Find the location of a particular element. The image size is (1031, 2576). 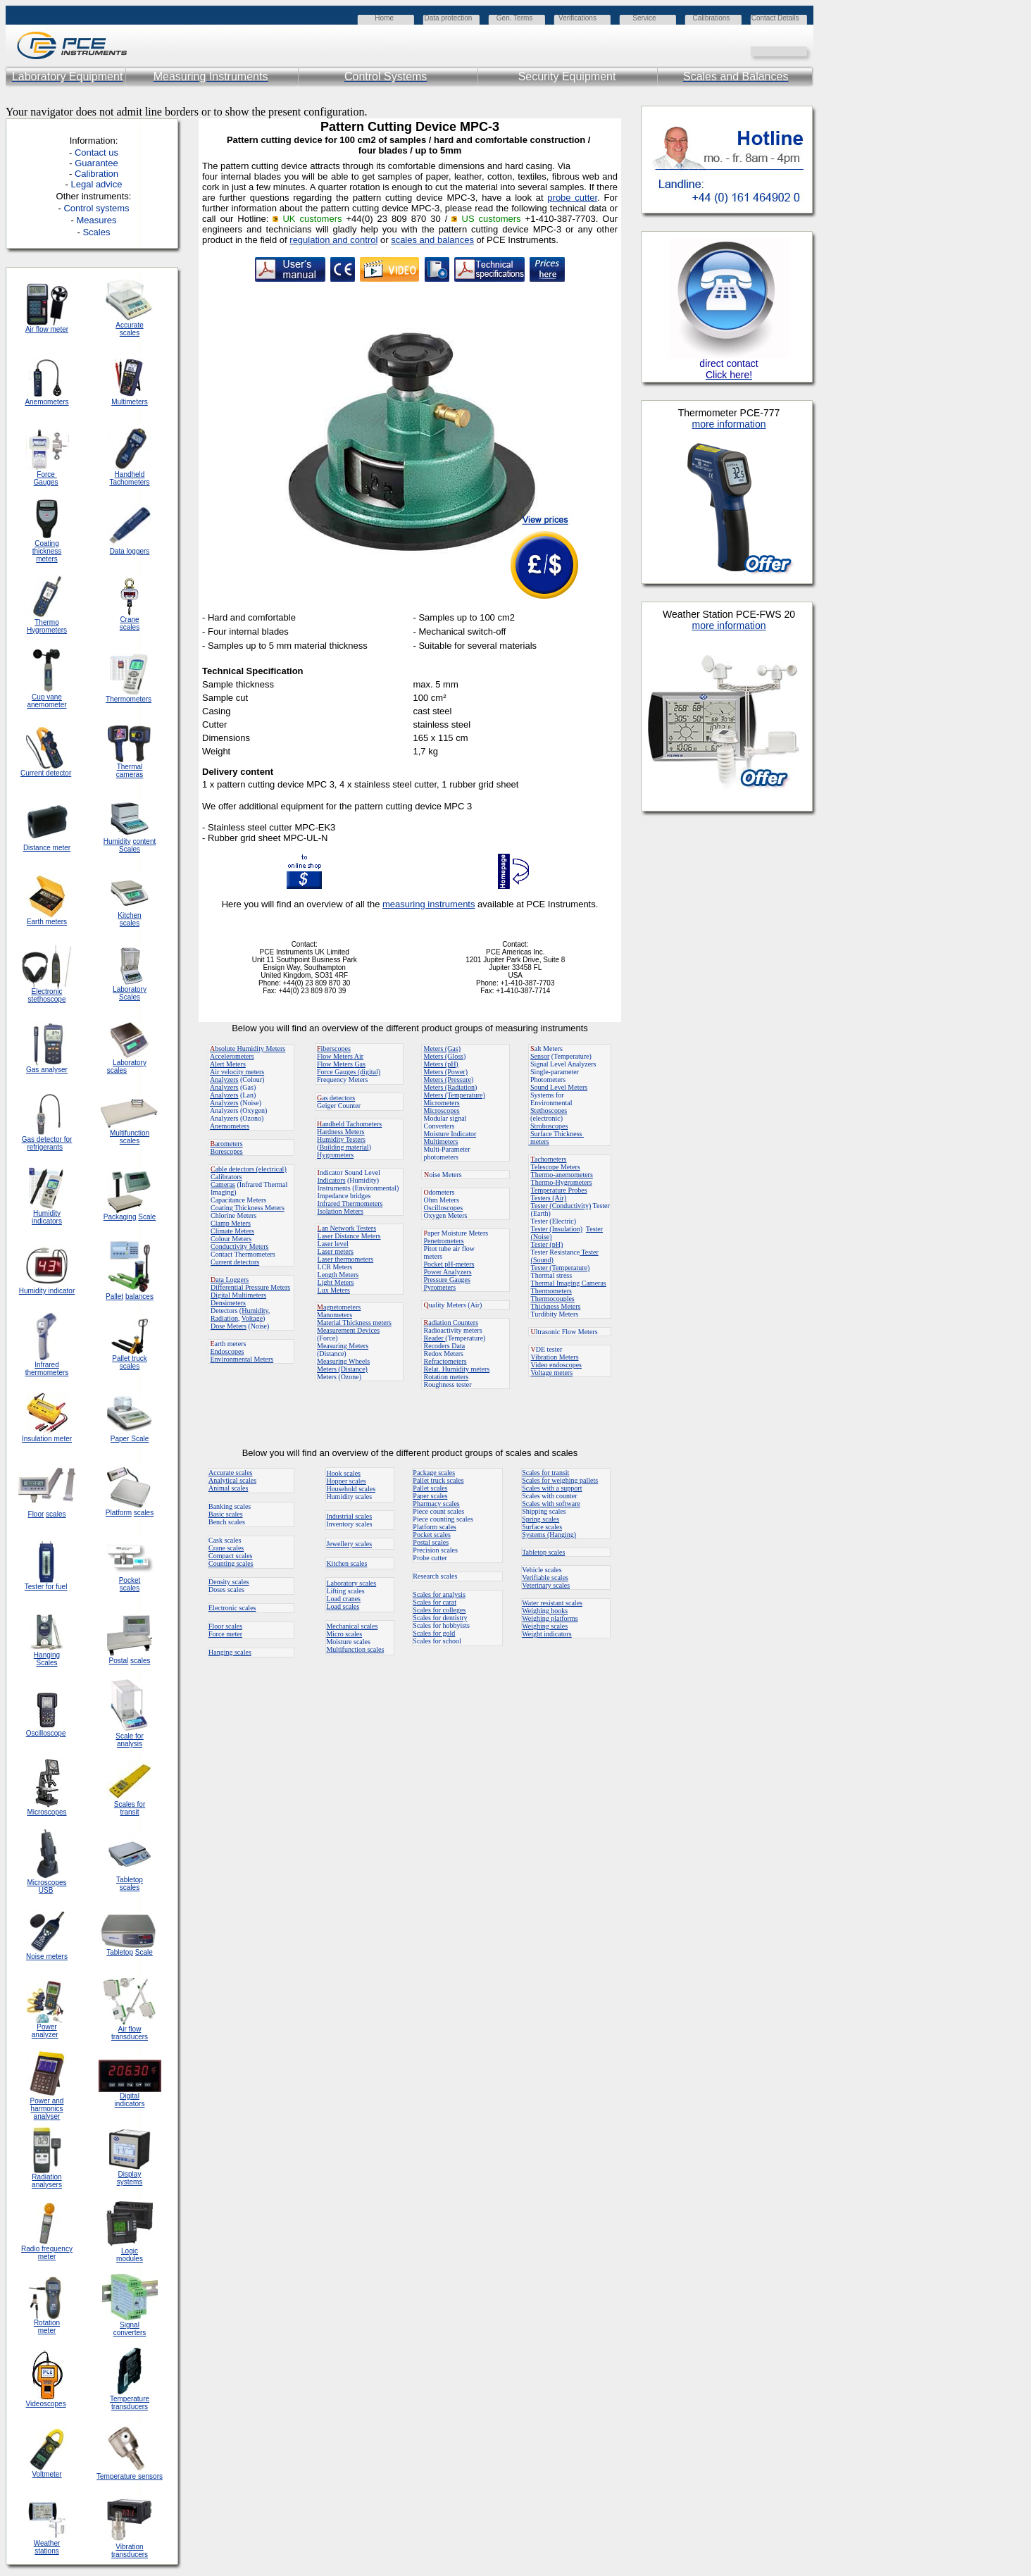

Coating Thickness Meters is located at coordinates (248, 1208).